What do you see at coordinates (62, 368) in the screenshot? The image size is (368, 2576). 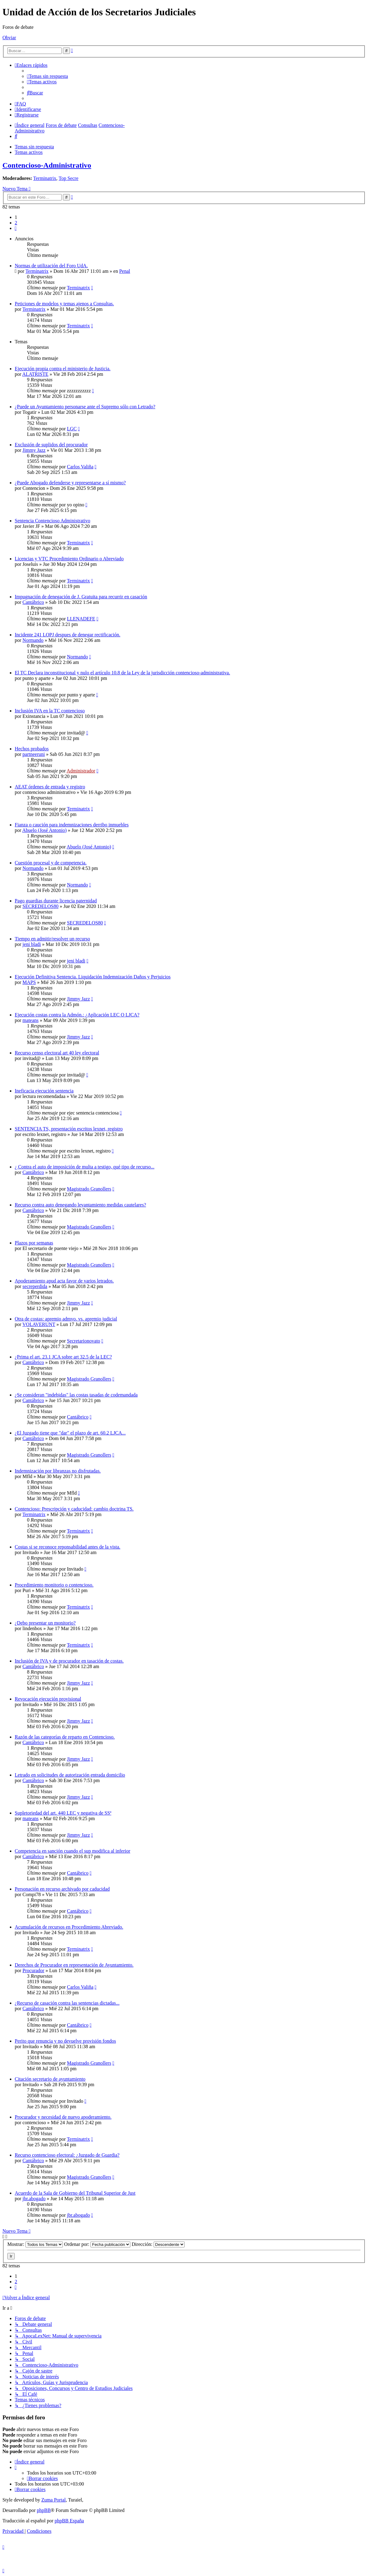 I see `Ejecución propia contra el ministerio de Justicia.` at bounding box center [62, 368].